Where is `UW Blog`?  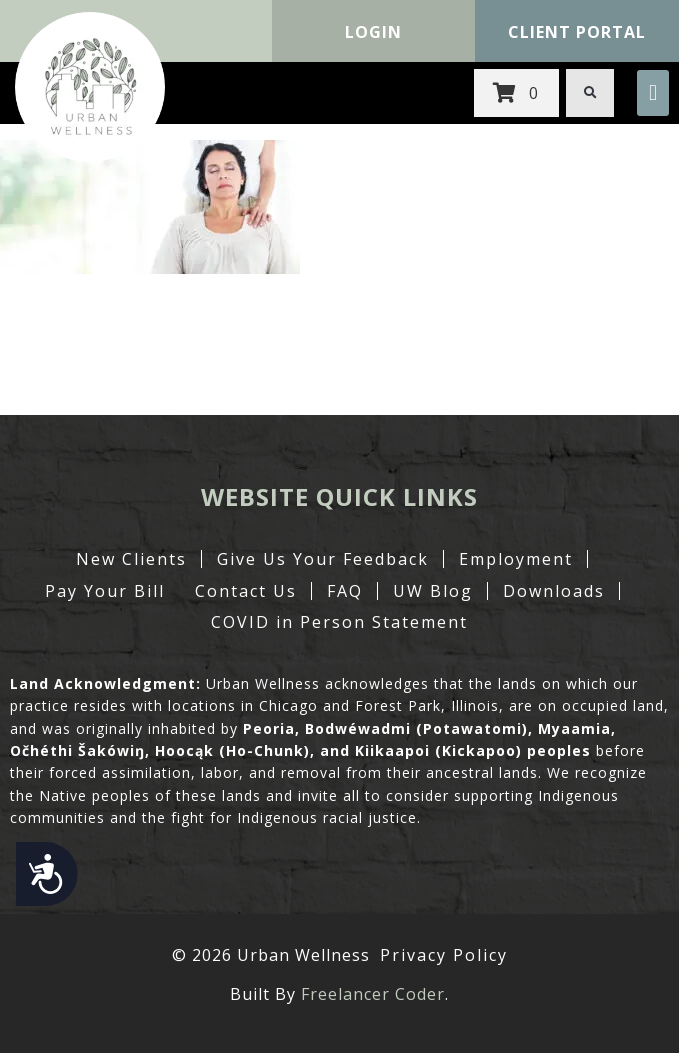
UW Blog is located at coordinates (433, 591).